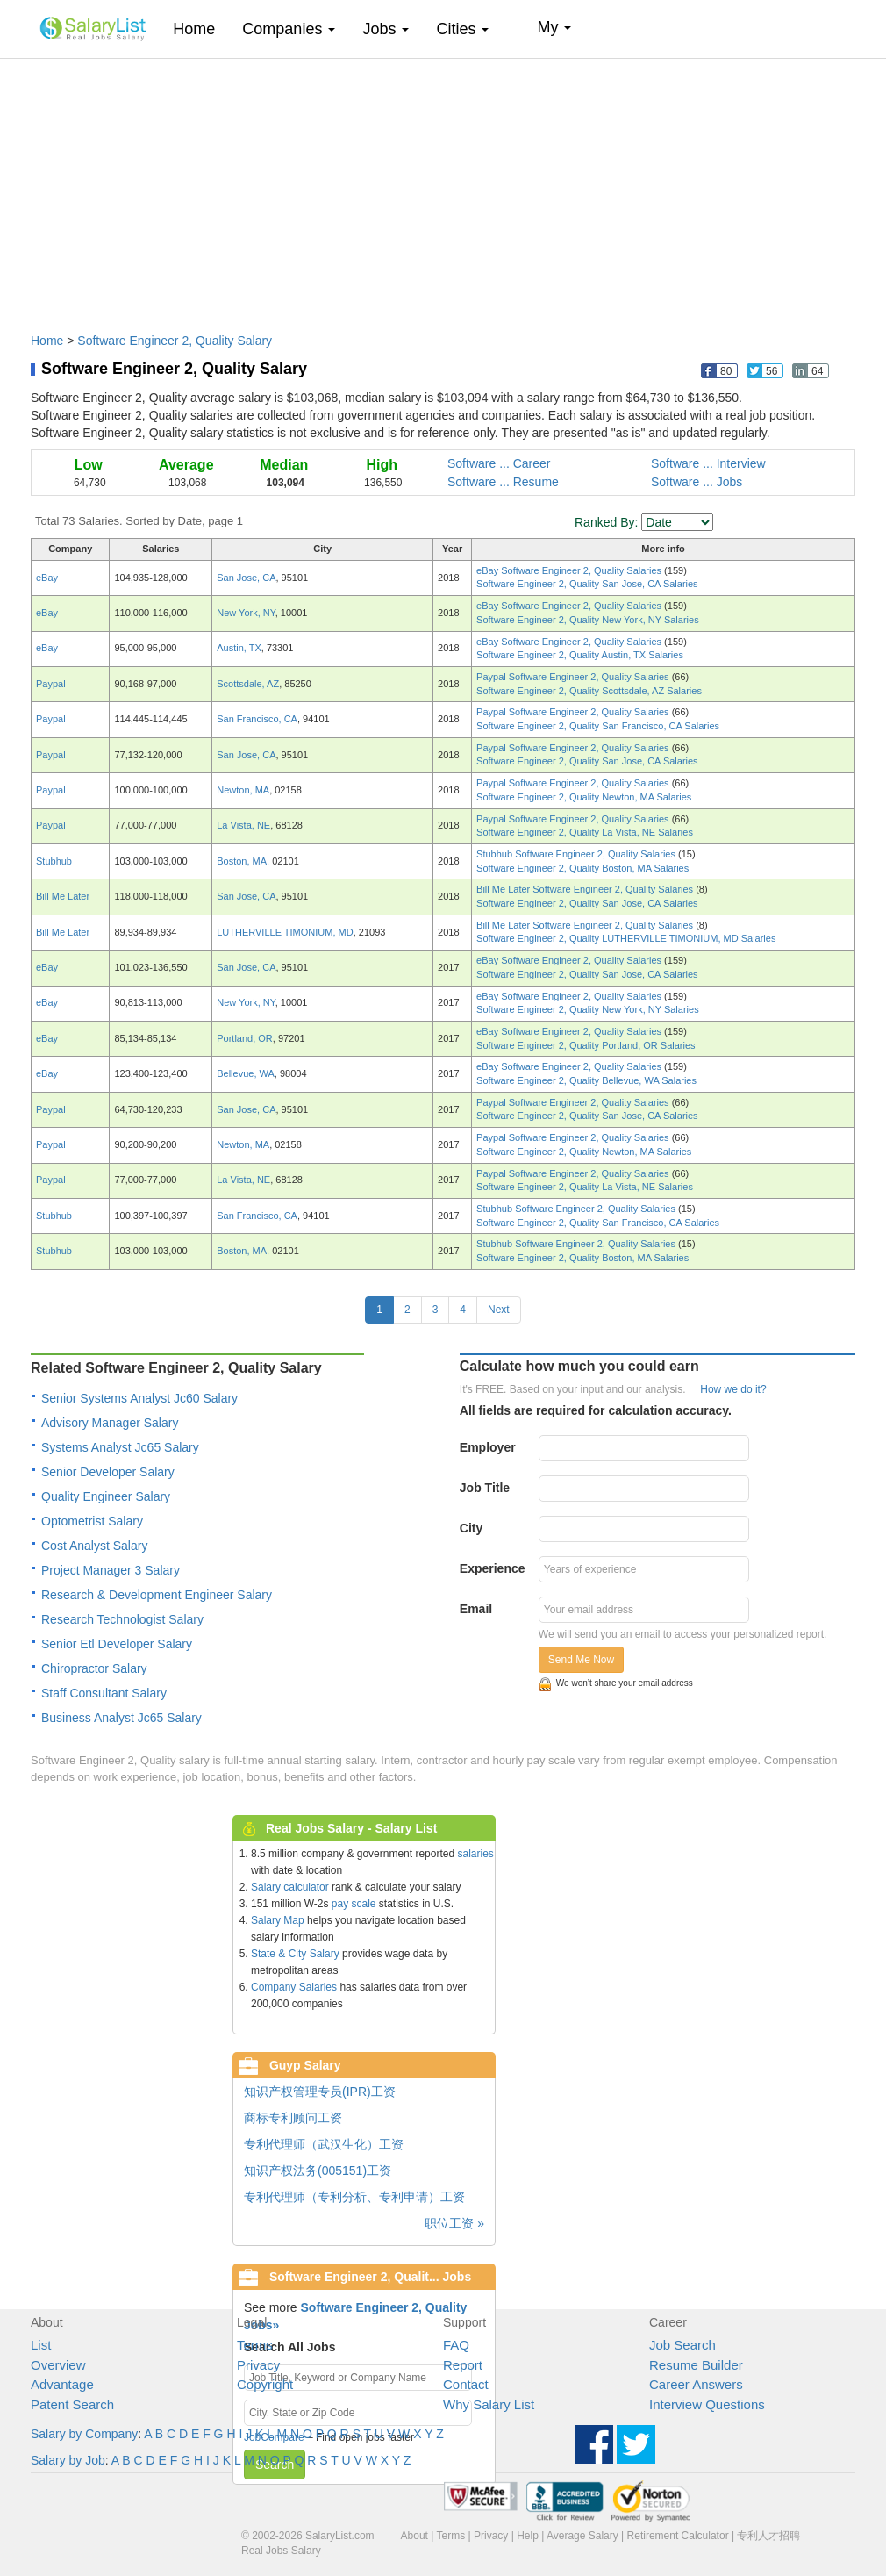 This screenshot has width=886, height=2576. I want to click on Senior Etl Developer Salary, so click(116, 1644).